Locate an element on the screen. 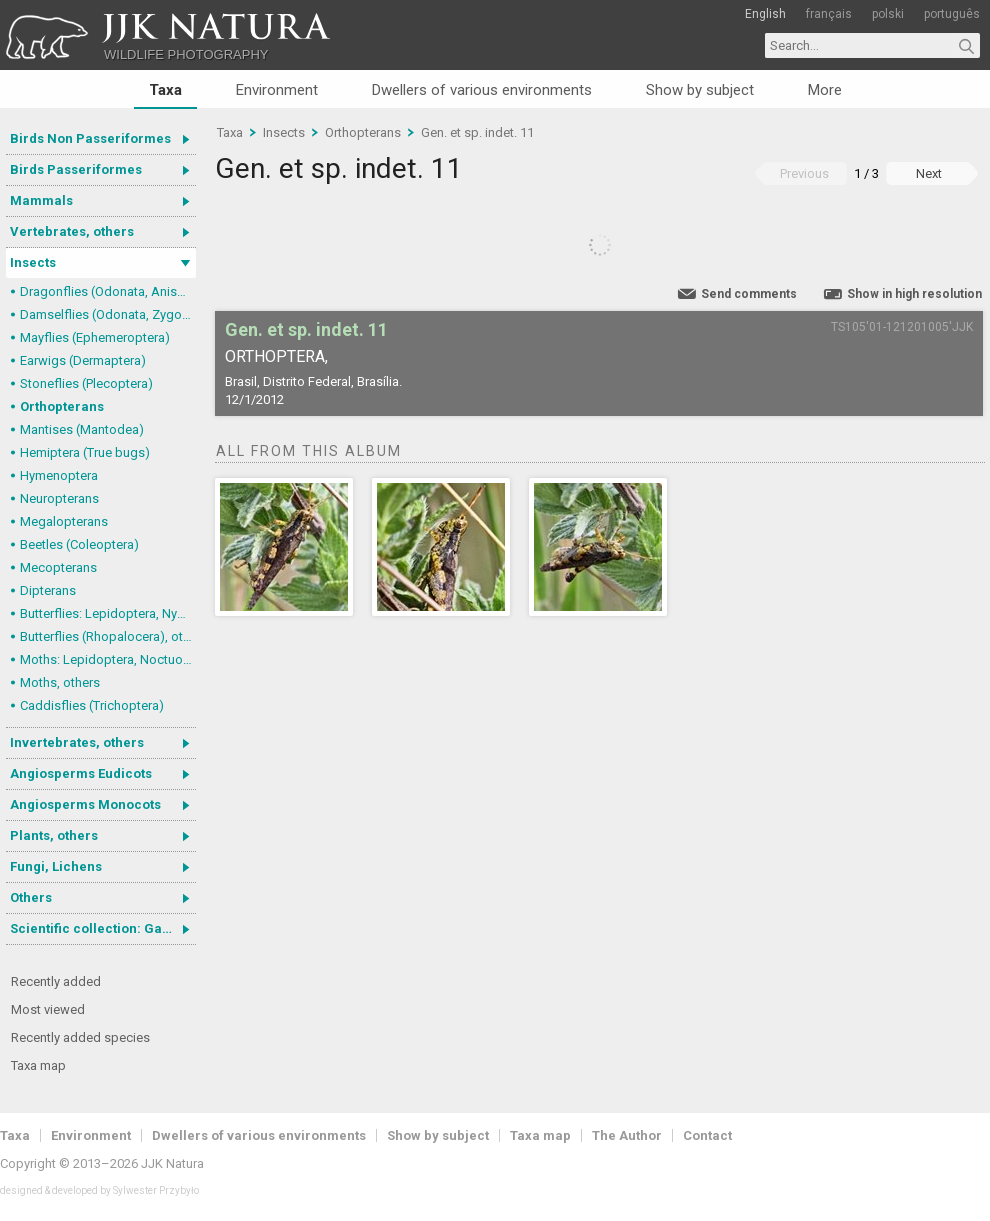 The image size is (990, 1221). Dwellers of various environments is located at coordinates (482, 90).